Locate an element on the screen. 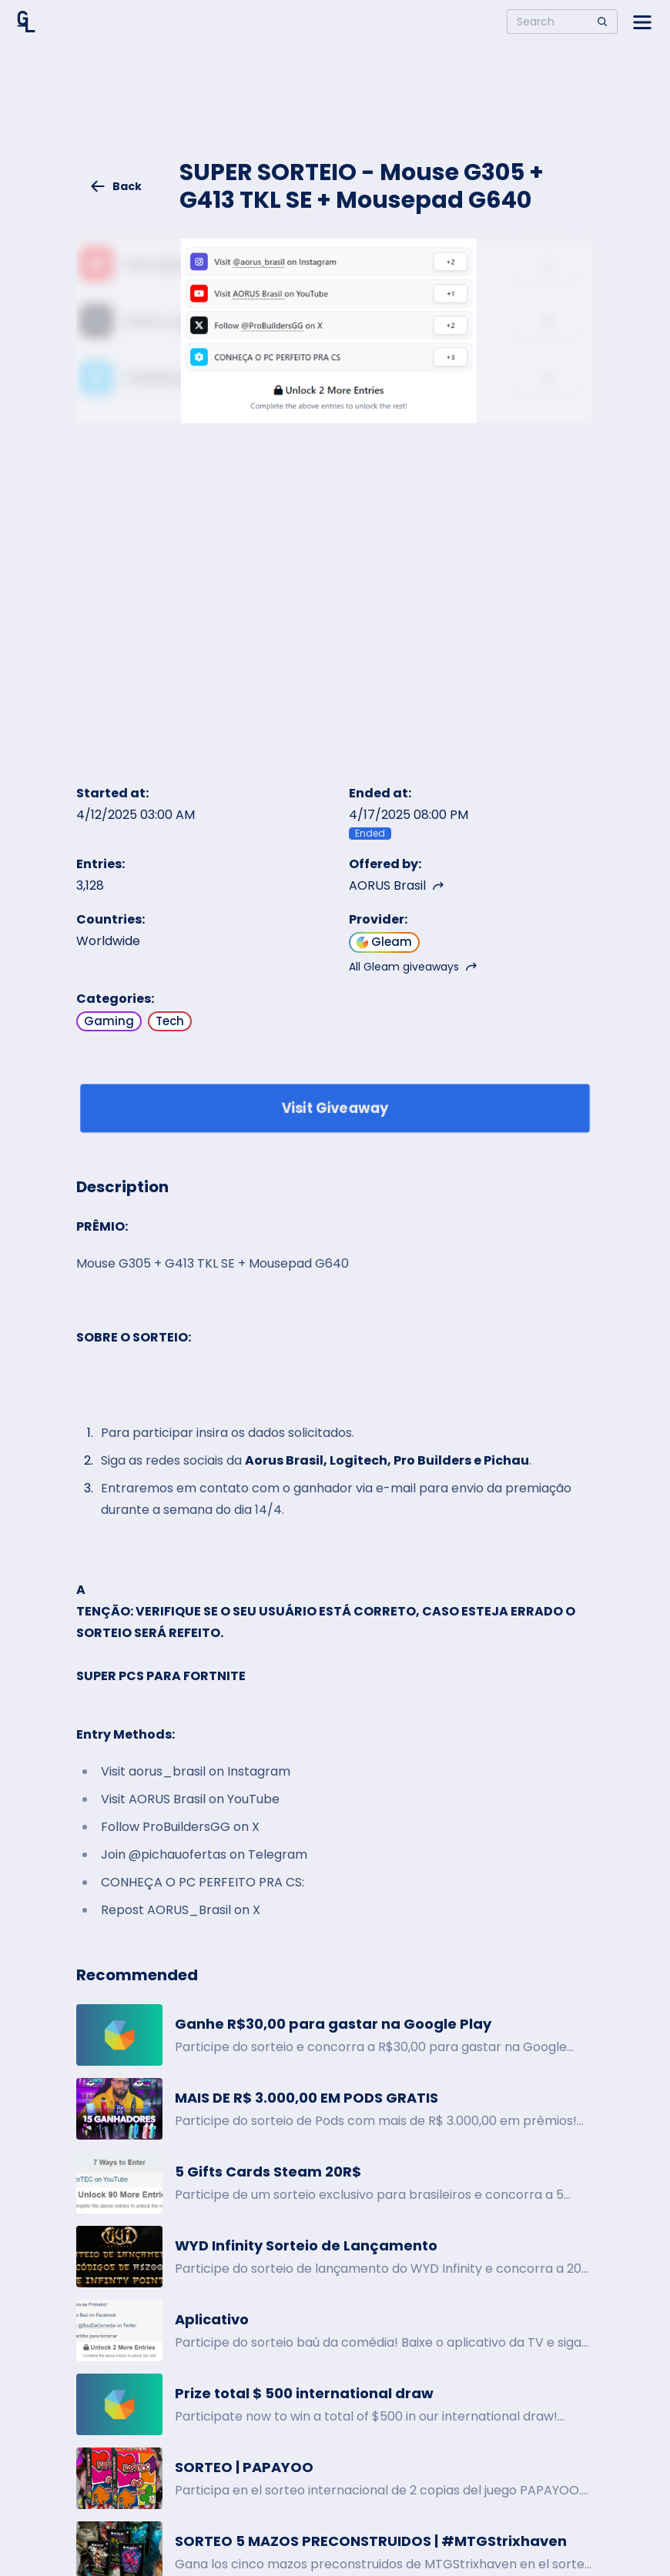 The image size is (670, 2576). Back is located at coordinates (115, 186).